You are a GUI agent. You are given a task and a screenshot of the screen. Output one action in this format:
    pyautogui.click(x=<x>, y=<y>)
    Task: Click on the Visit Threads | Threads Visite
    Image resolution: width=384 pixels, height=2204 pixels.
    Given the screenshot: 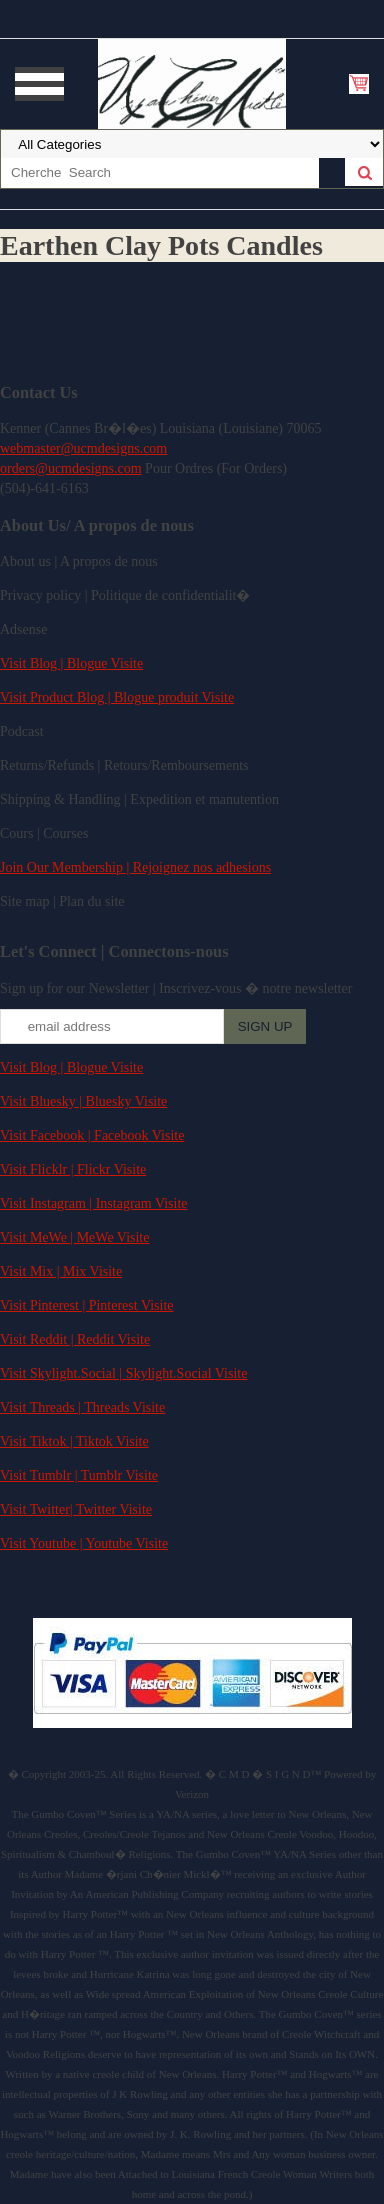 What is the action you would take?
    pyautogui.click(x=82, y=1407)
    